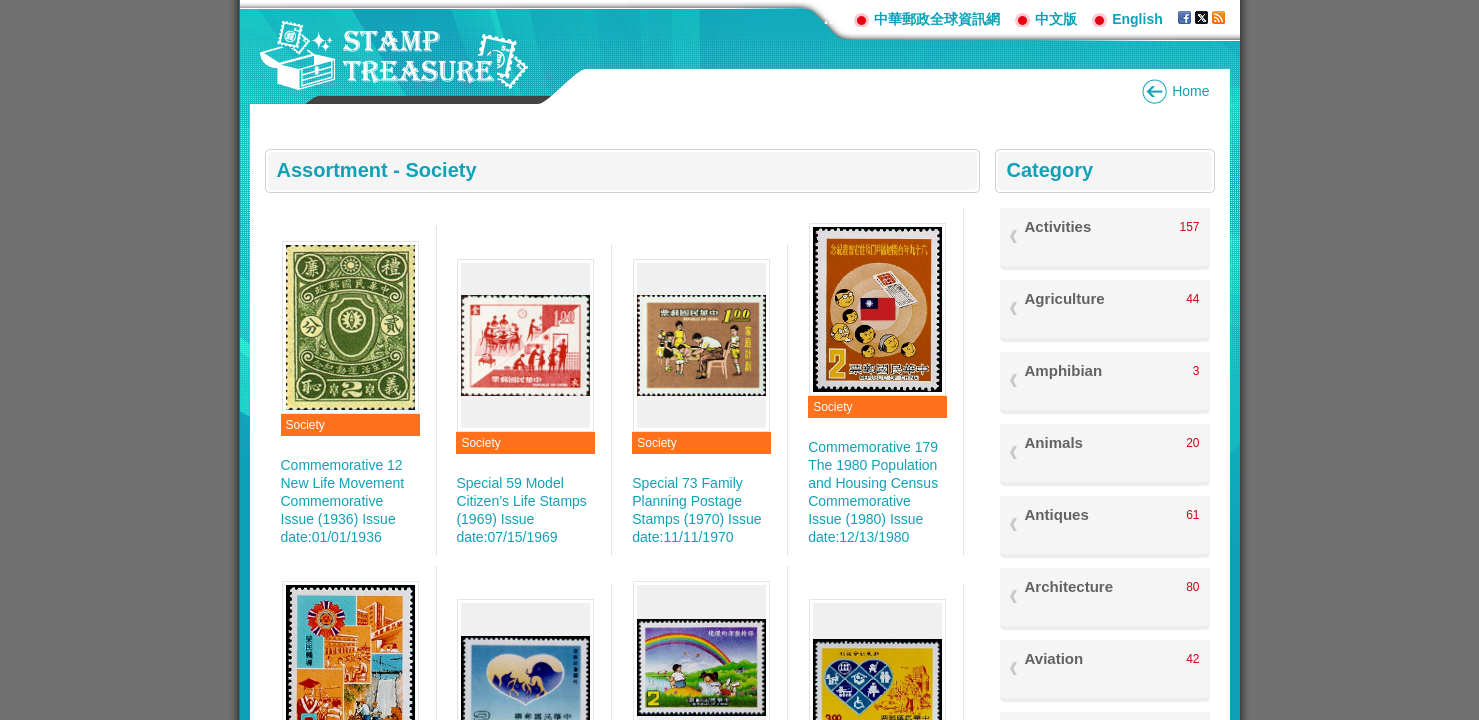 The height and width of the screenshot is (720, 1479). Describe the element at coordinates (1056, 19) in the screenshot. I see `中文版` at that location.